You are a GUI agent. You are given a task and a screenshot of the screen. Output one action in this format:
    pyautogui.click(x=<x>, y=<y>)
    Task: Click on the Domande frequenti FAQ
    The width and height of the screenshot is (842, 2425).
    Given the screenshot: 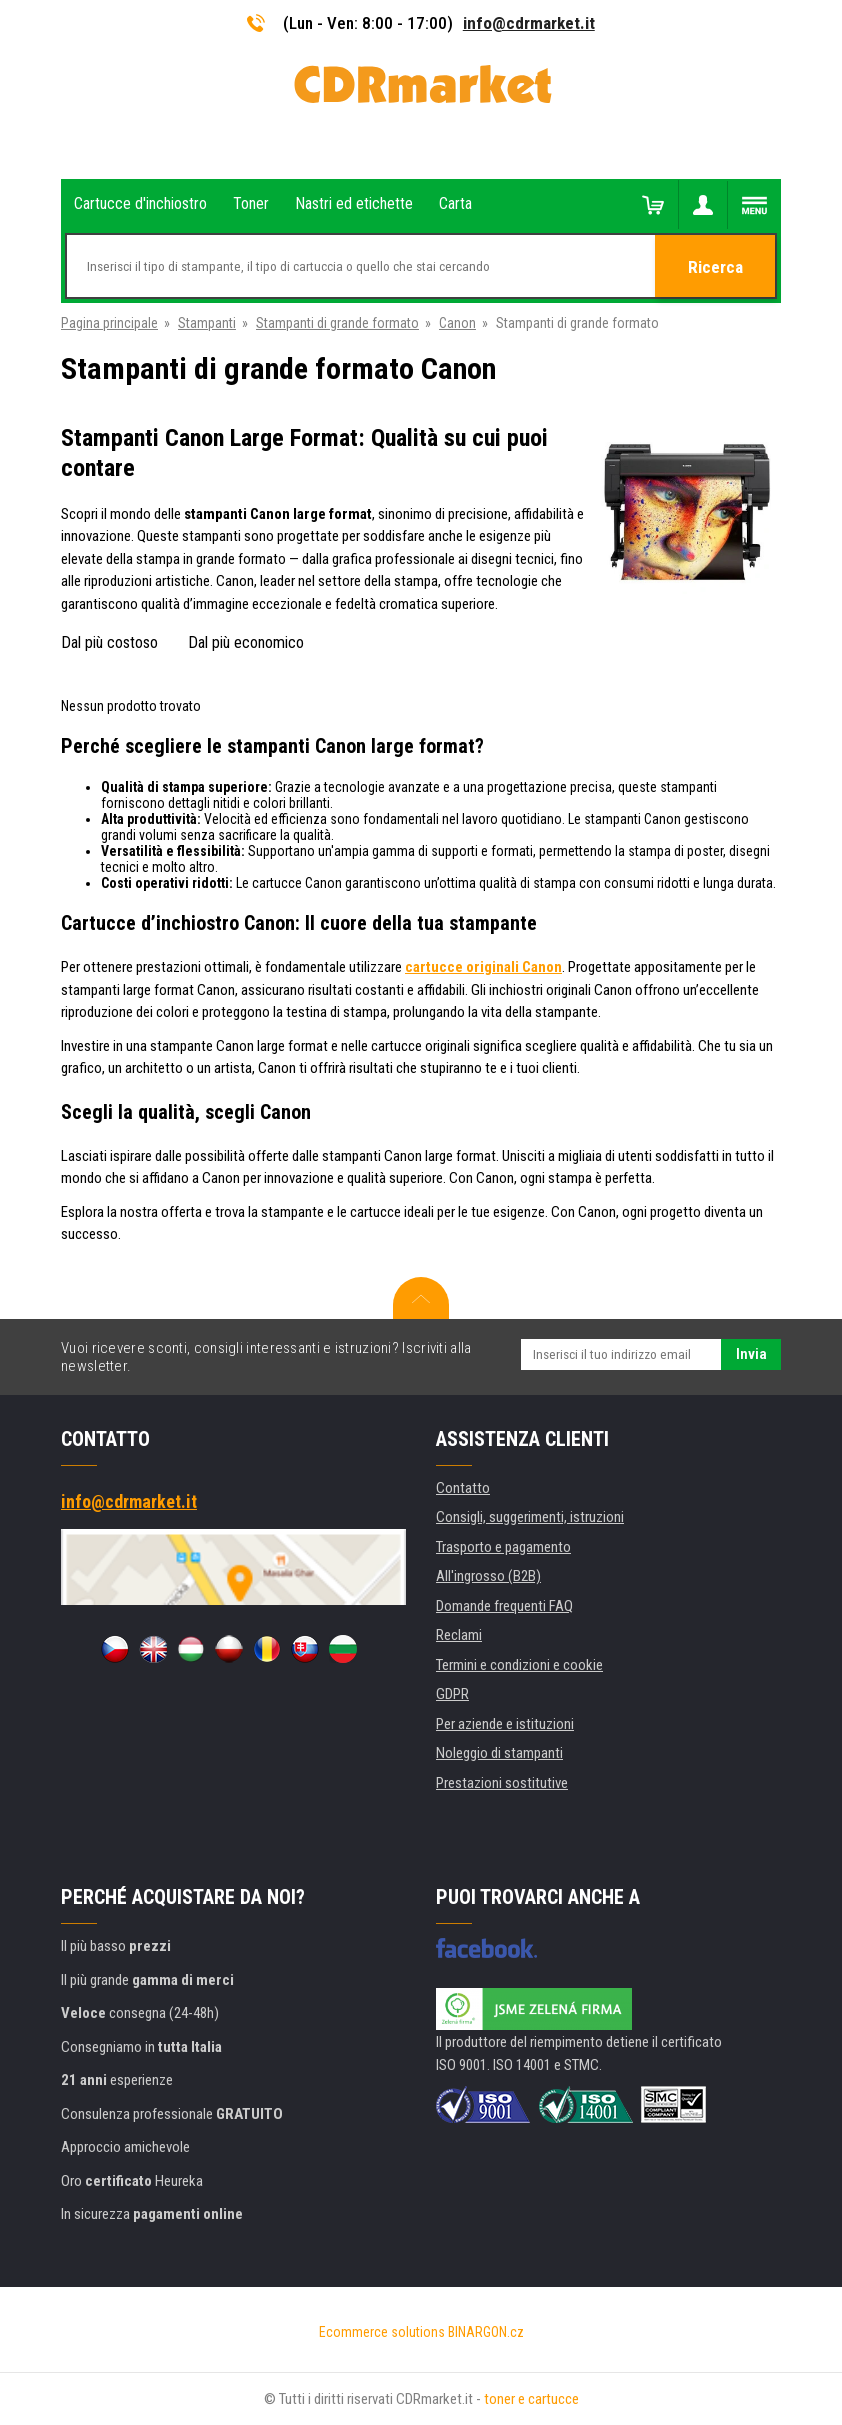 What is the action you would take?
    pyautogui.click(x=504, y=1606)
    